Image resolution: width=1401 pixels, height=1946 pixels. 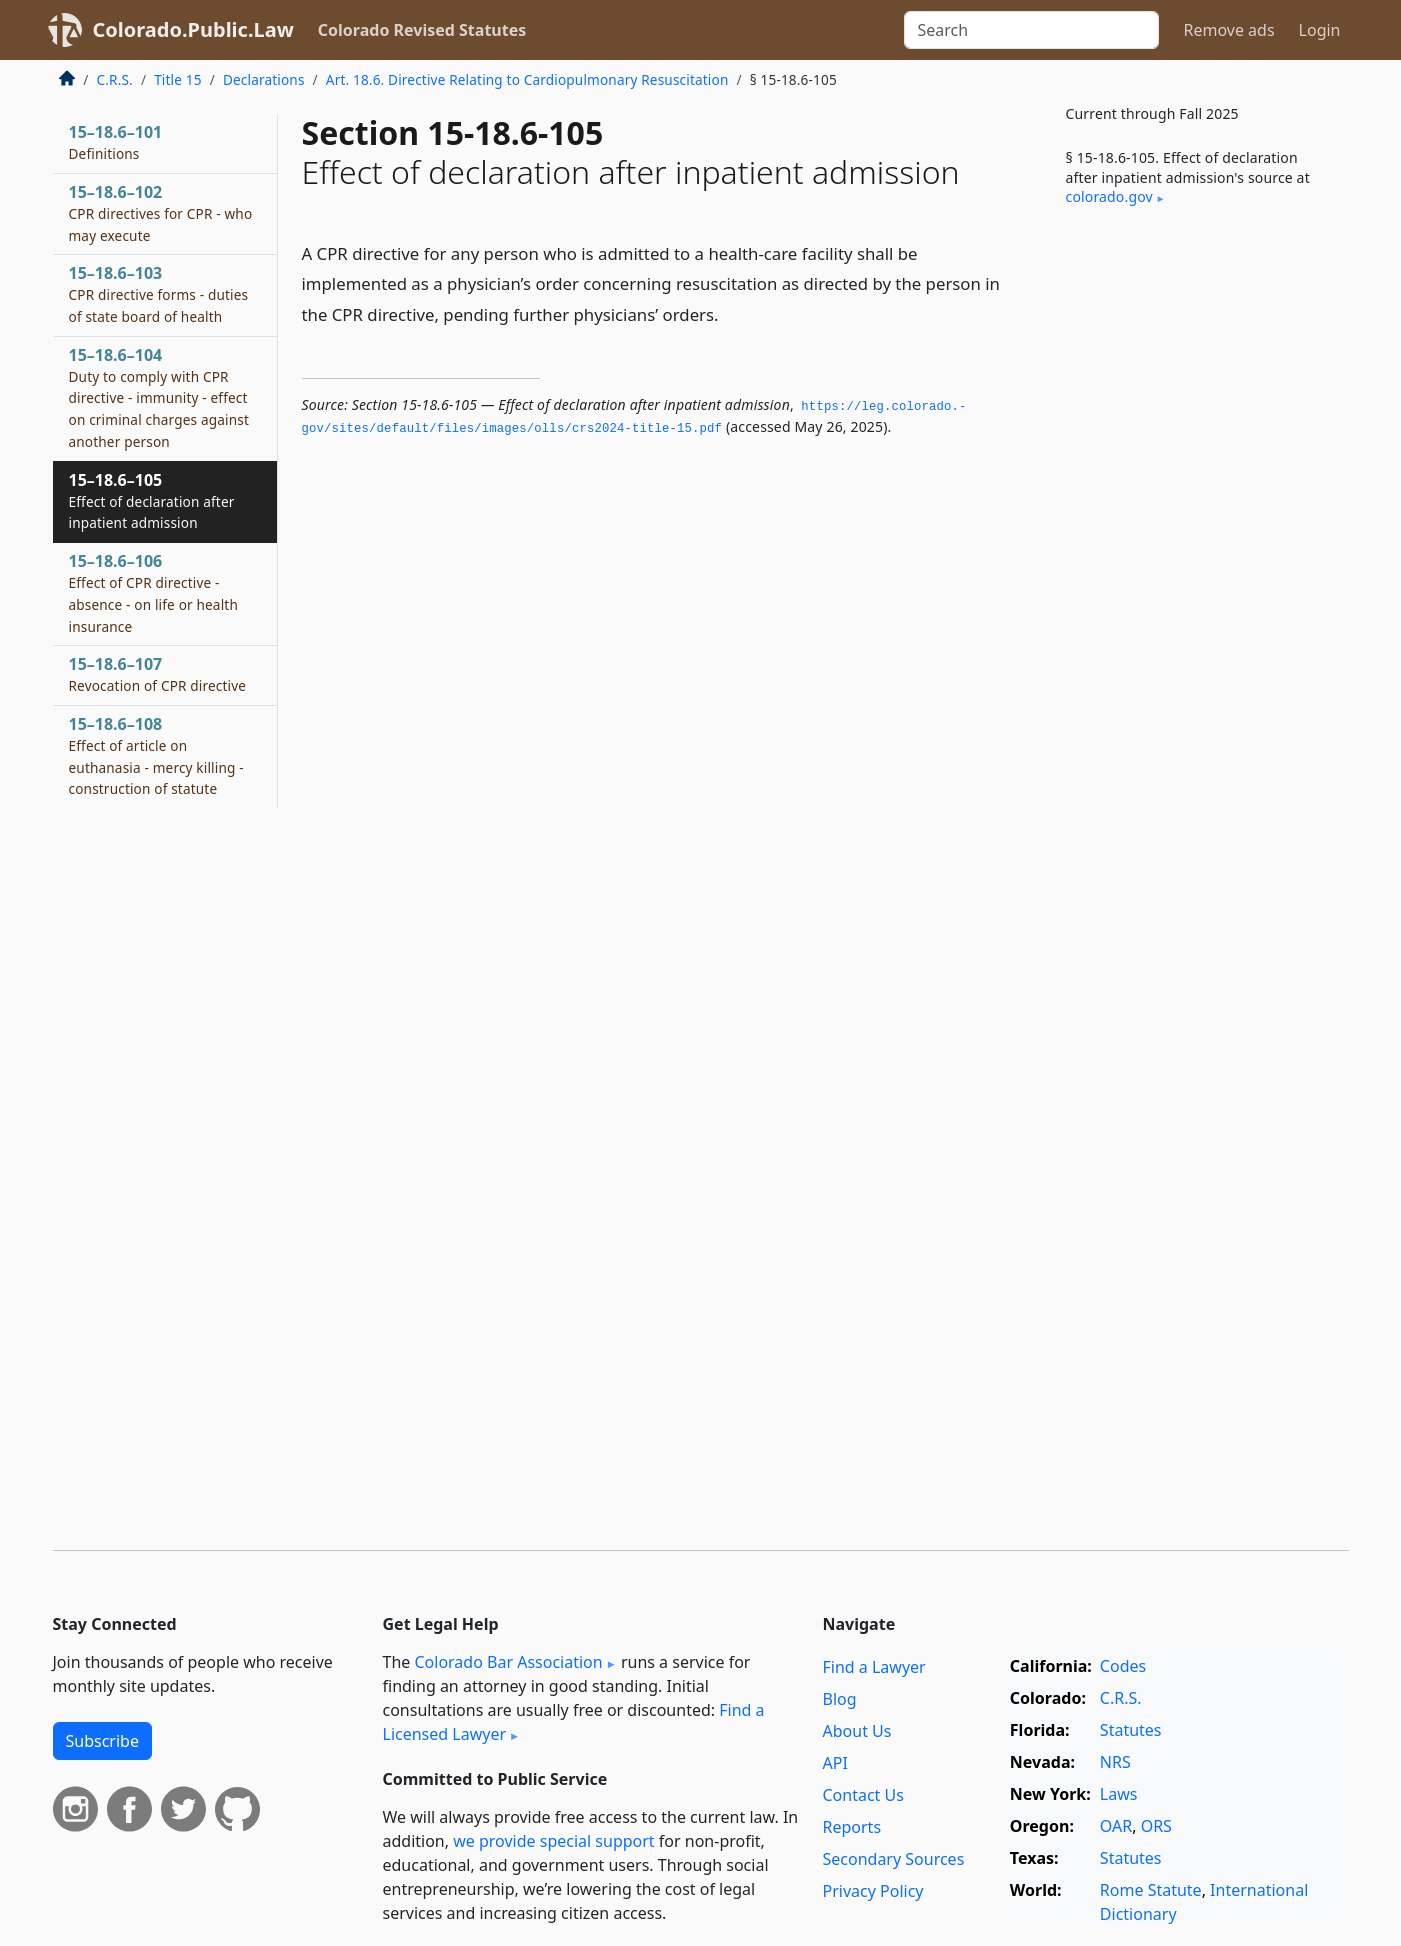 I want to click on Declarations, so click(x=264, y=79).